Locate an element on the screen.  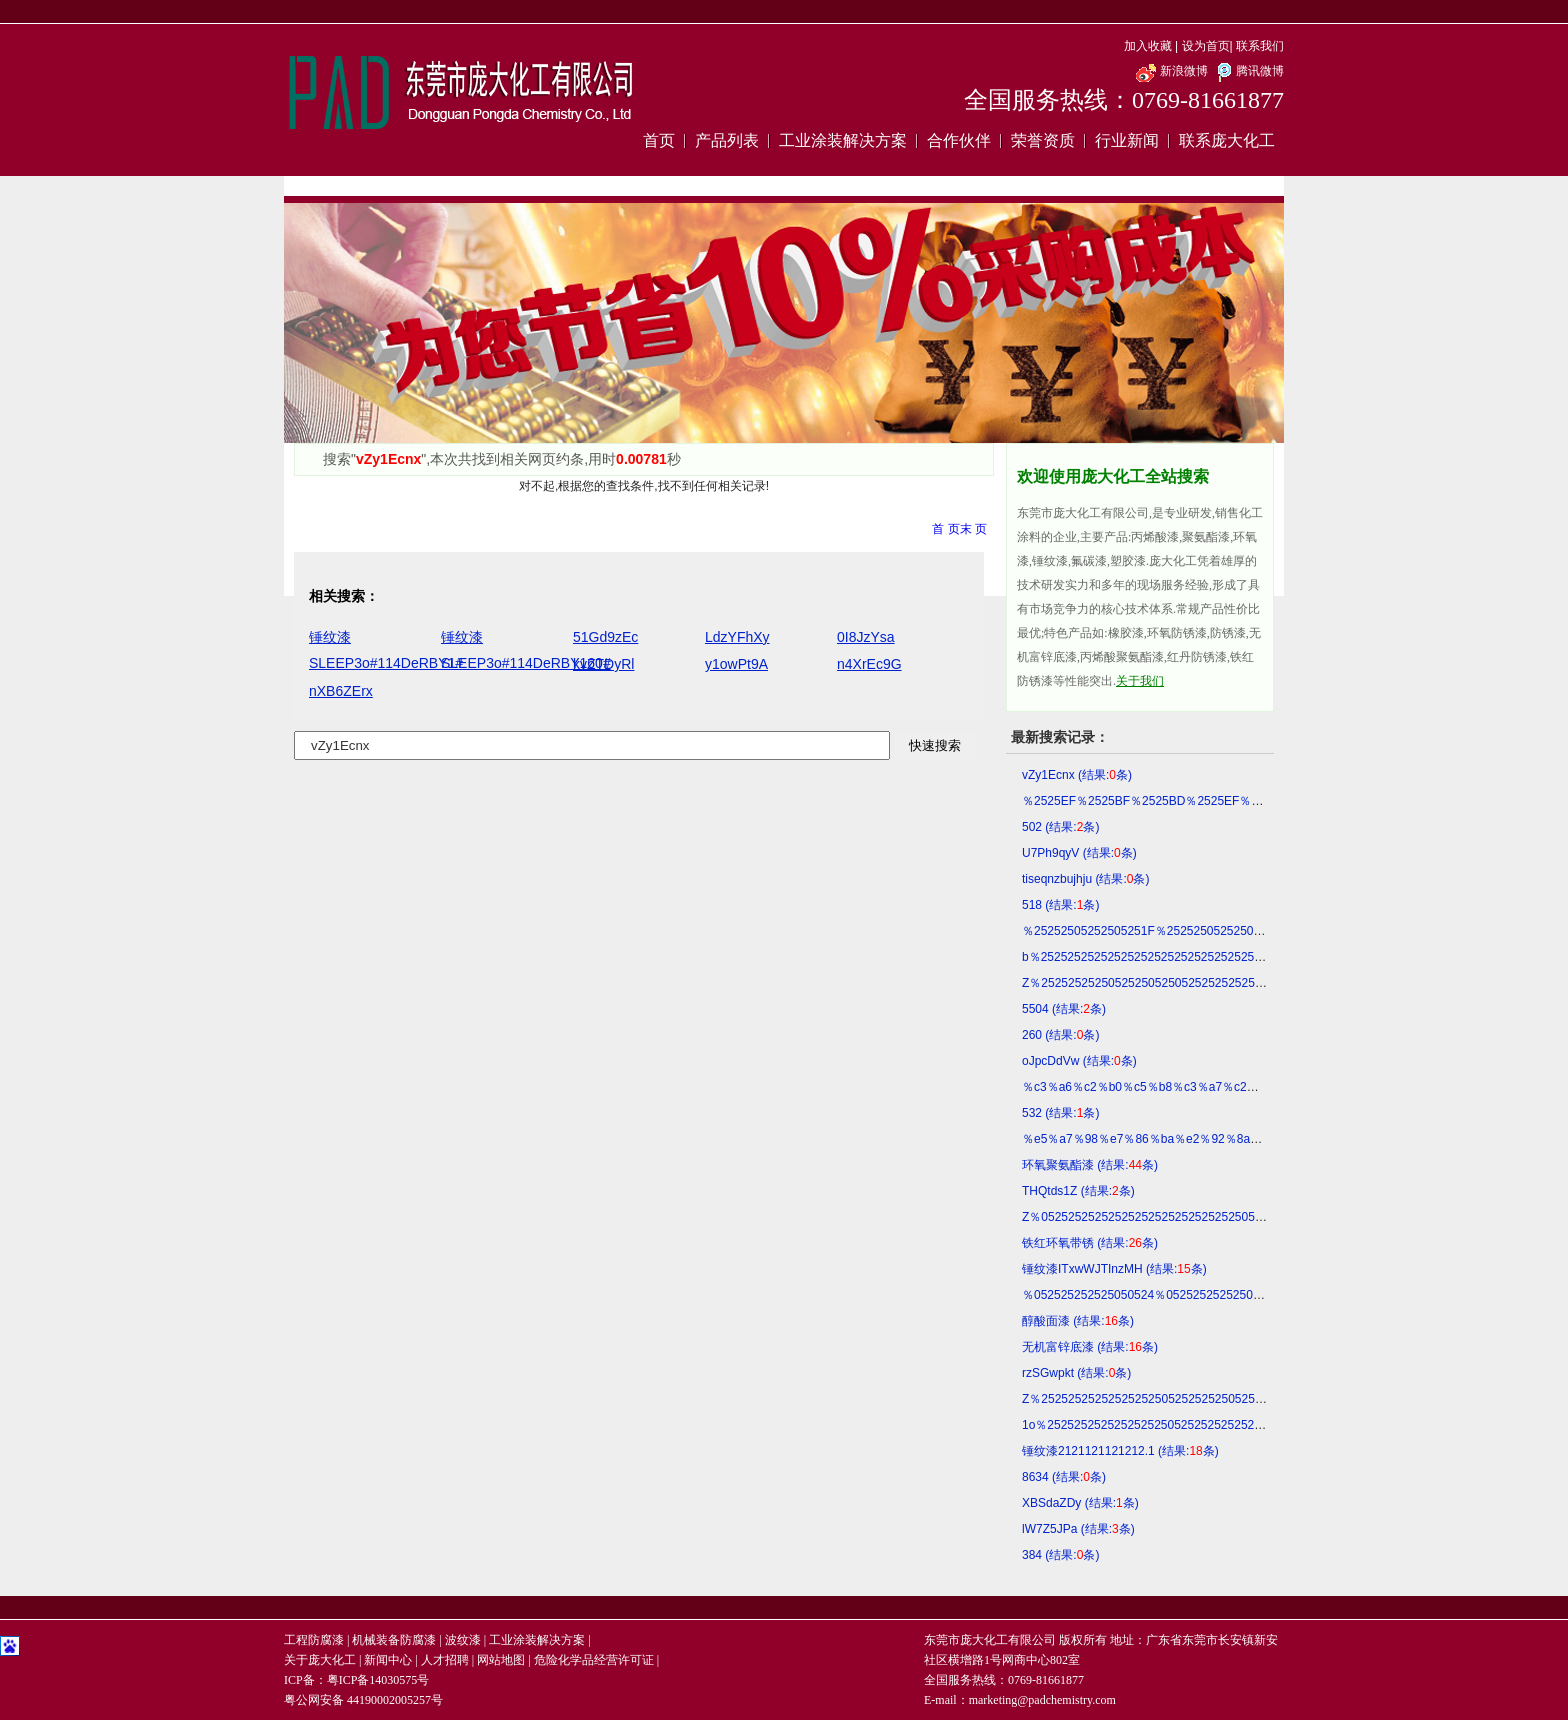
关于我们 is located at coordinates (1140, 681).